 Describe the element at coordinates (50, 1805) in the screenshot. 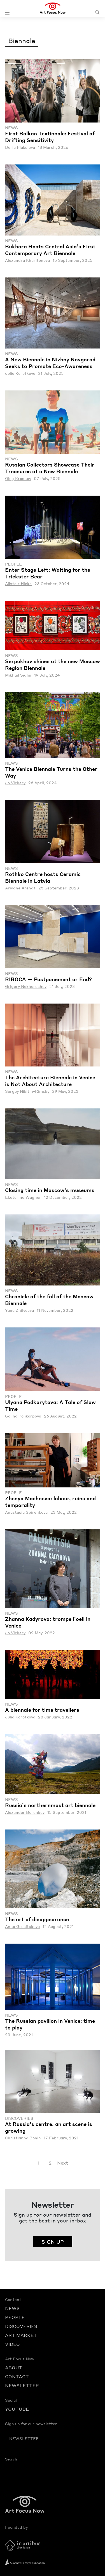

I see `Russia’s northernmost art biennale` at that location.